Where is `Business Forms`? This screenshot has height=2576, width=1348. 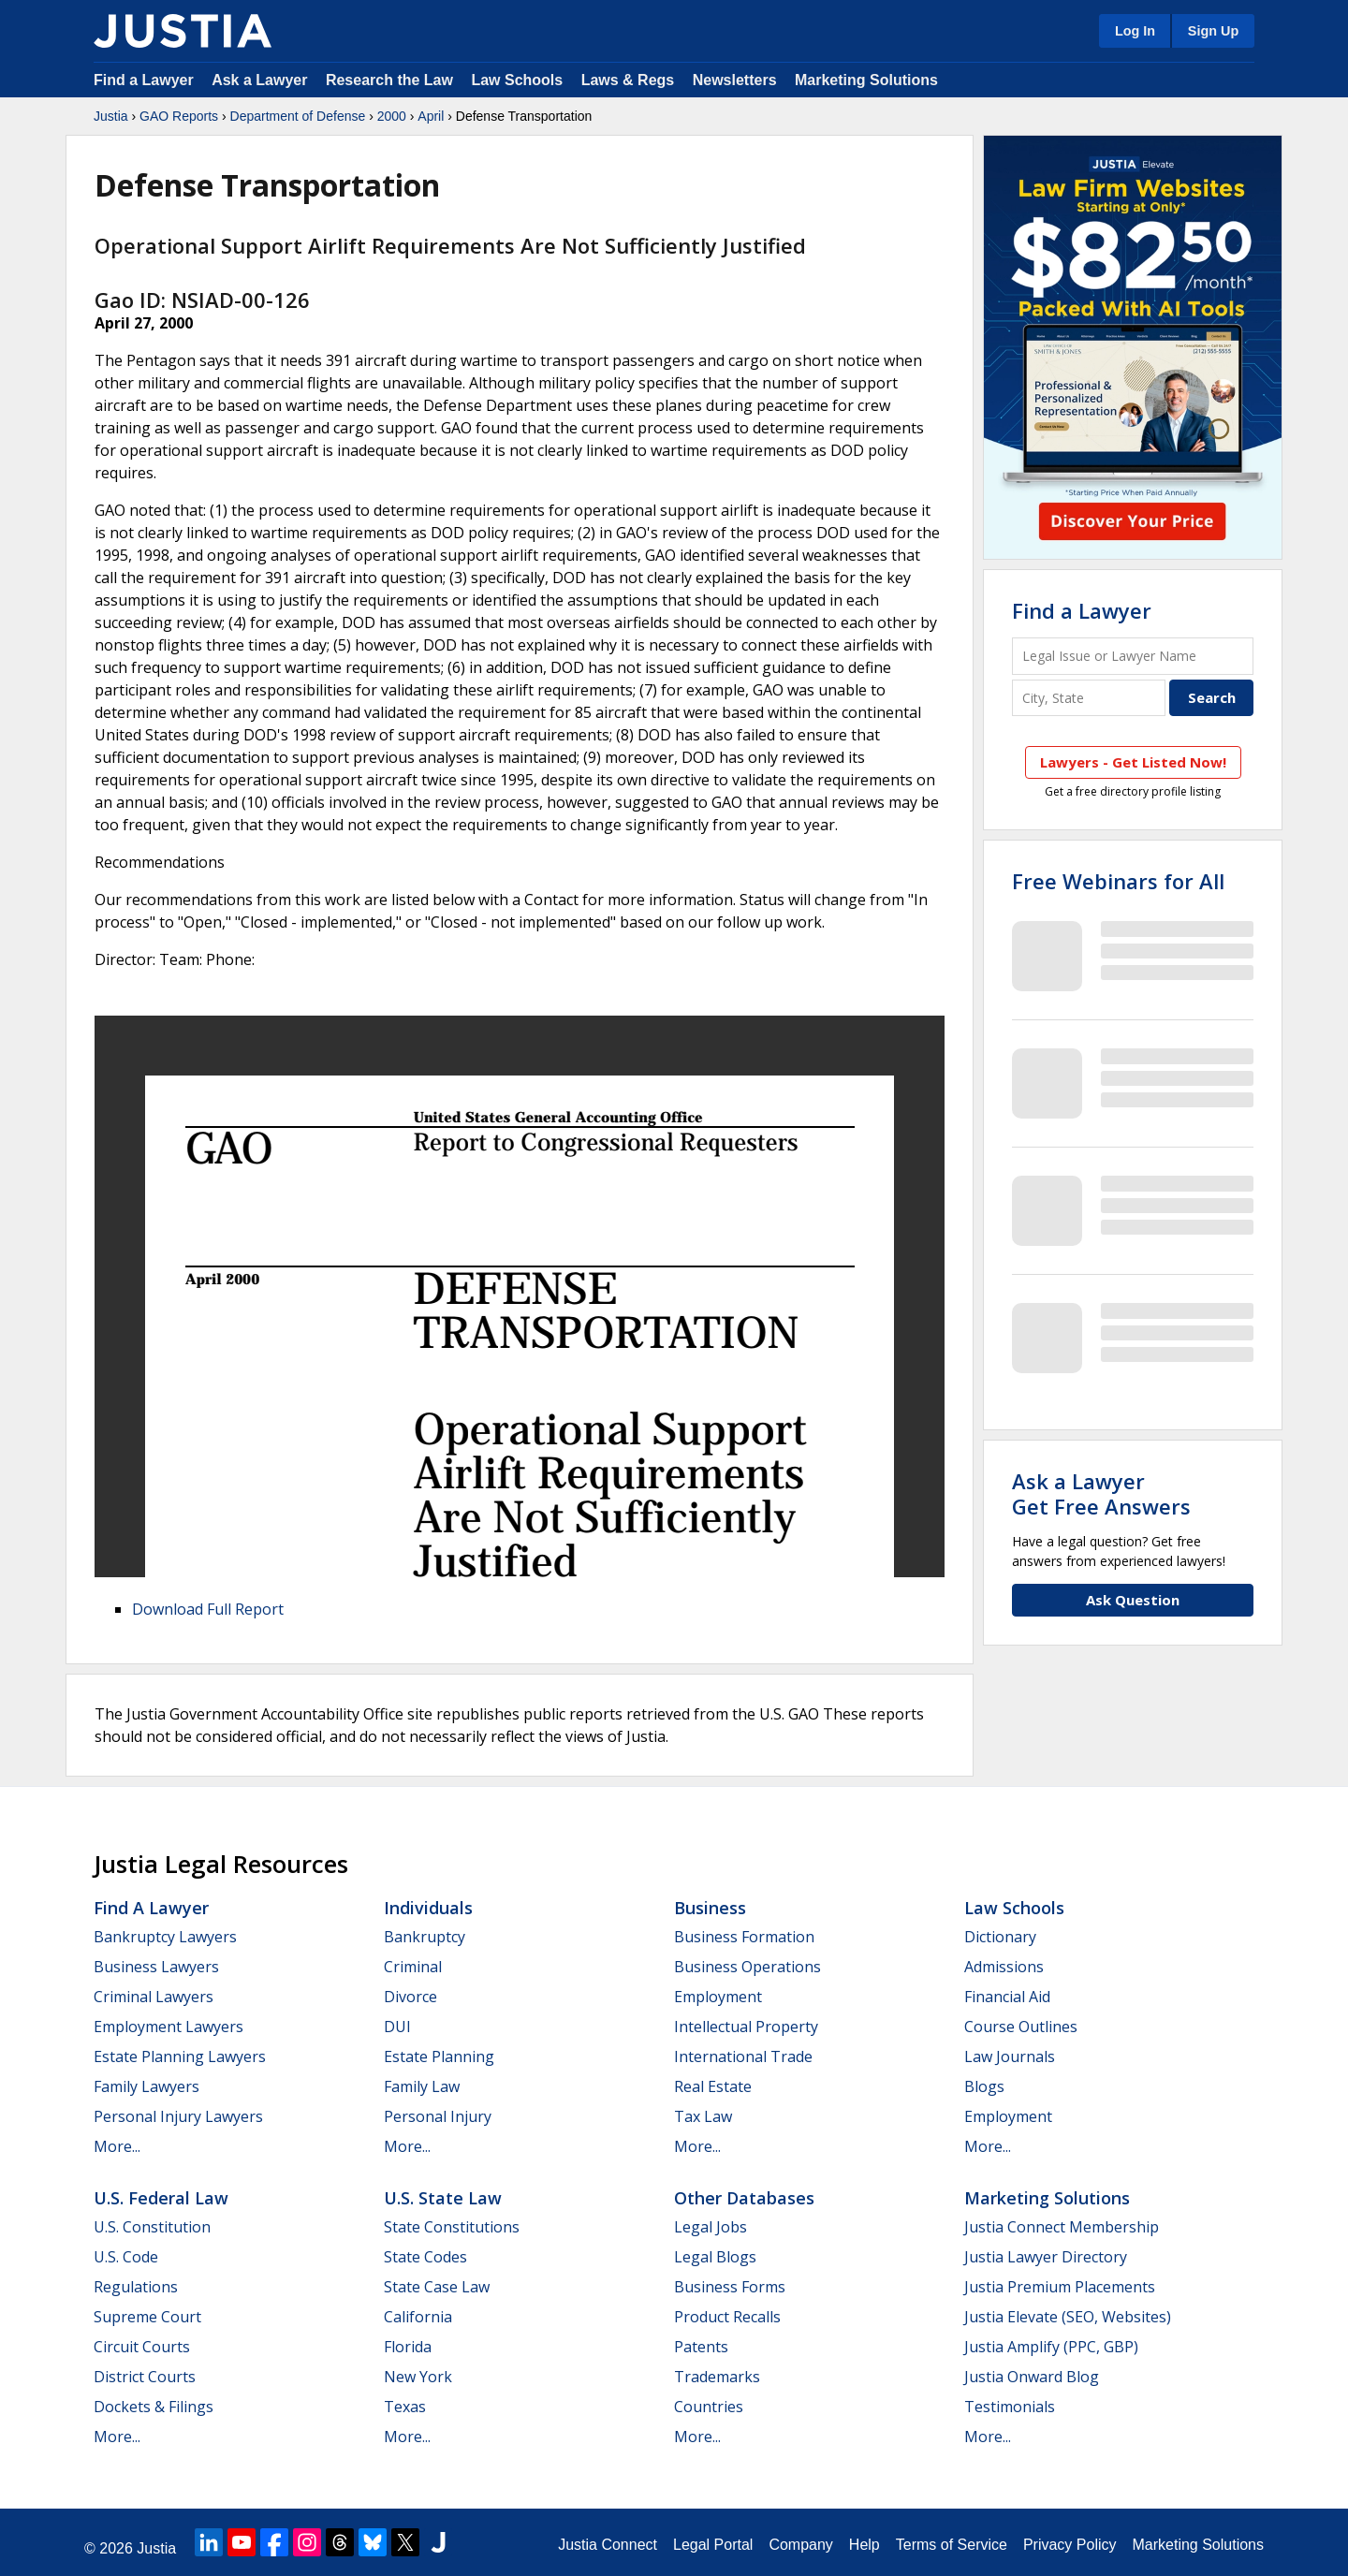
Business Forms is located at coordinates (729, 2286).